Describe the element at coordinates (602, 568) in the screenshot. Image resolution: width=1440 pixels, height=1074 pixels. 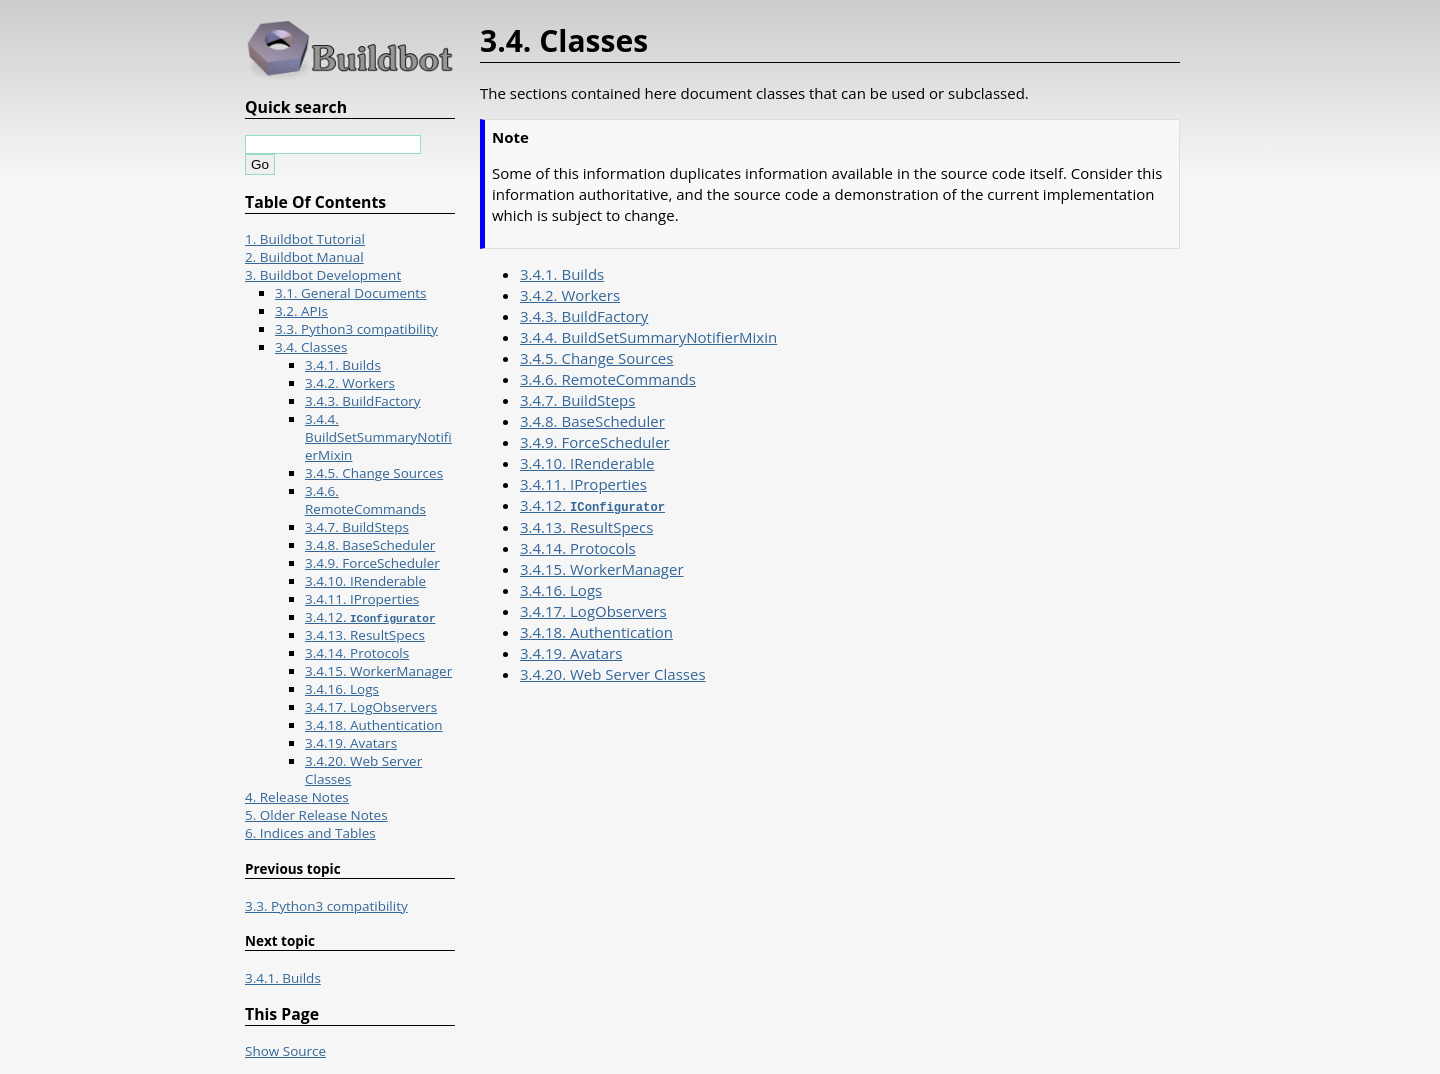
I see `3.4.15. WorkerManager` at that location.